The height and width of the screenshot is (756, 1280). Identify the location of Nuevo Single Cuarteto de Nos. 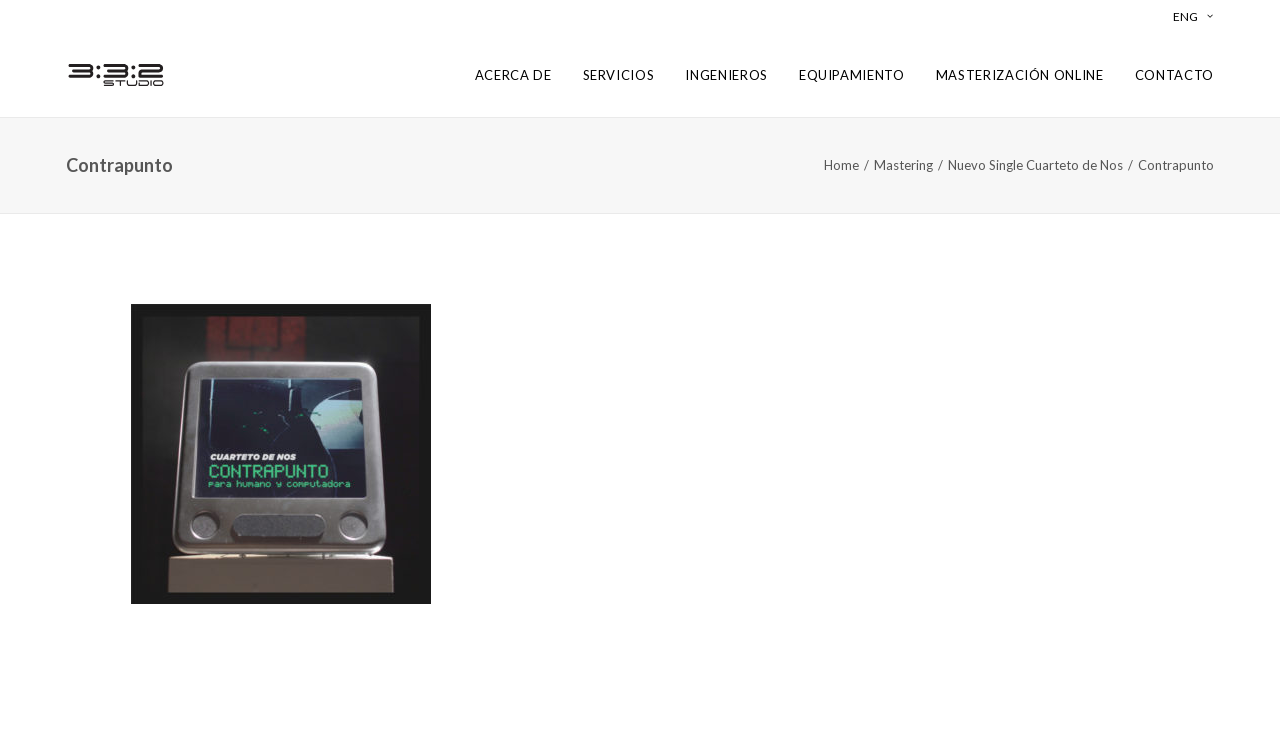
(1035, 165).